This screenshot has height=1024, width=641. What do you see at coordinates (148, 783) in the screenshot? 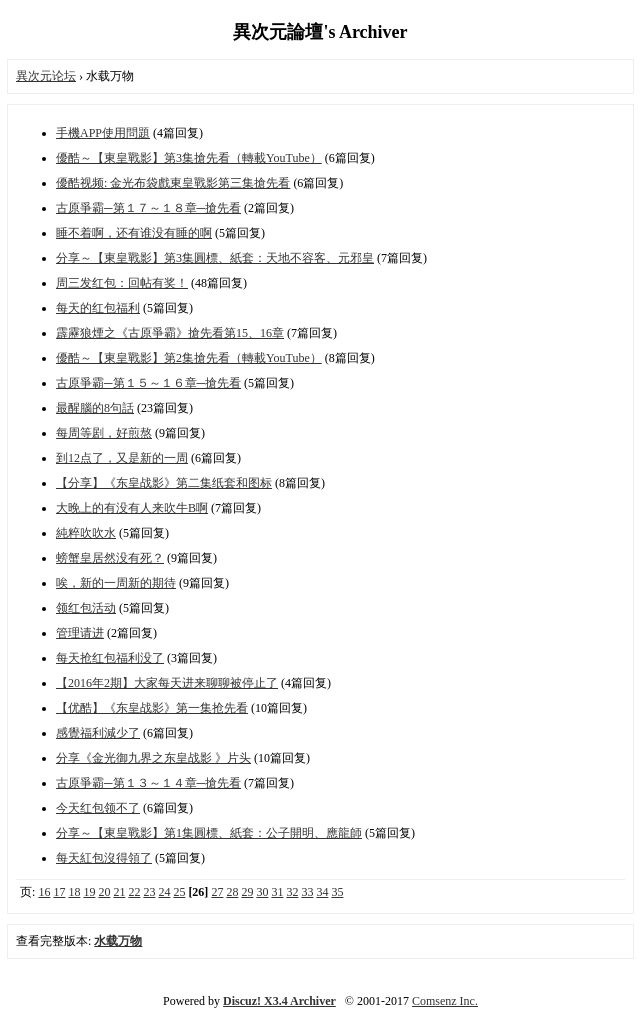
I see `古原爭霸─第１３～１４章─搶先看` at bounding box center [148, 783].